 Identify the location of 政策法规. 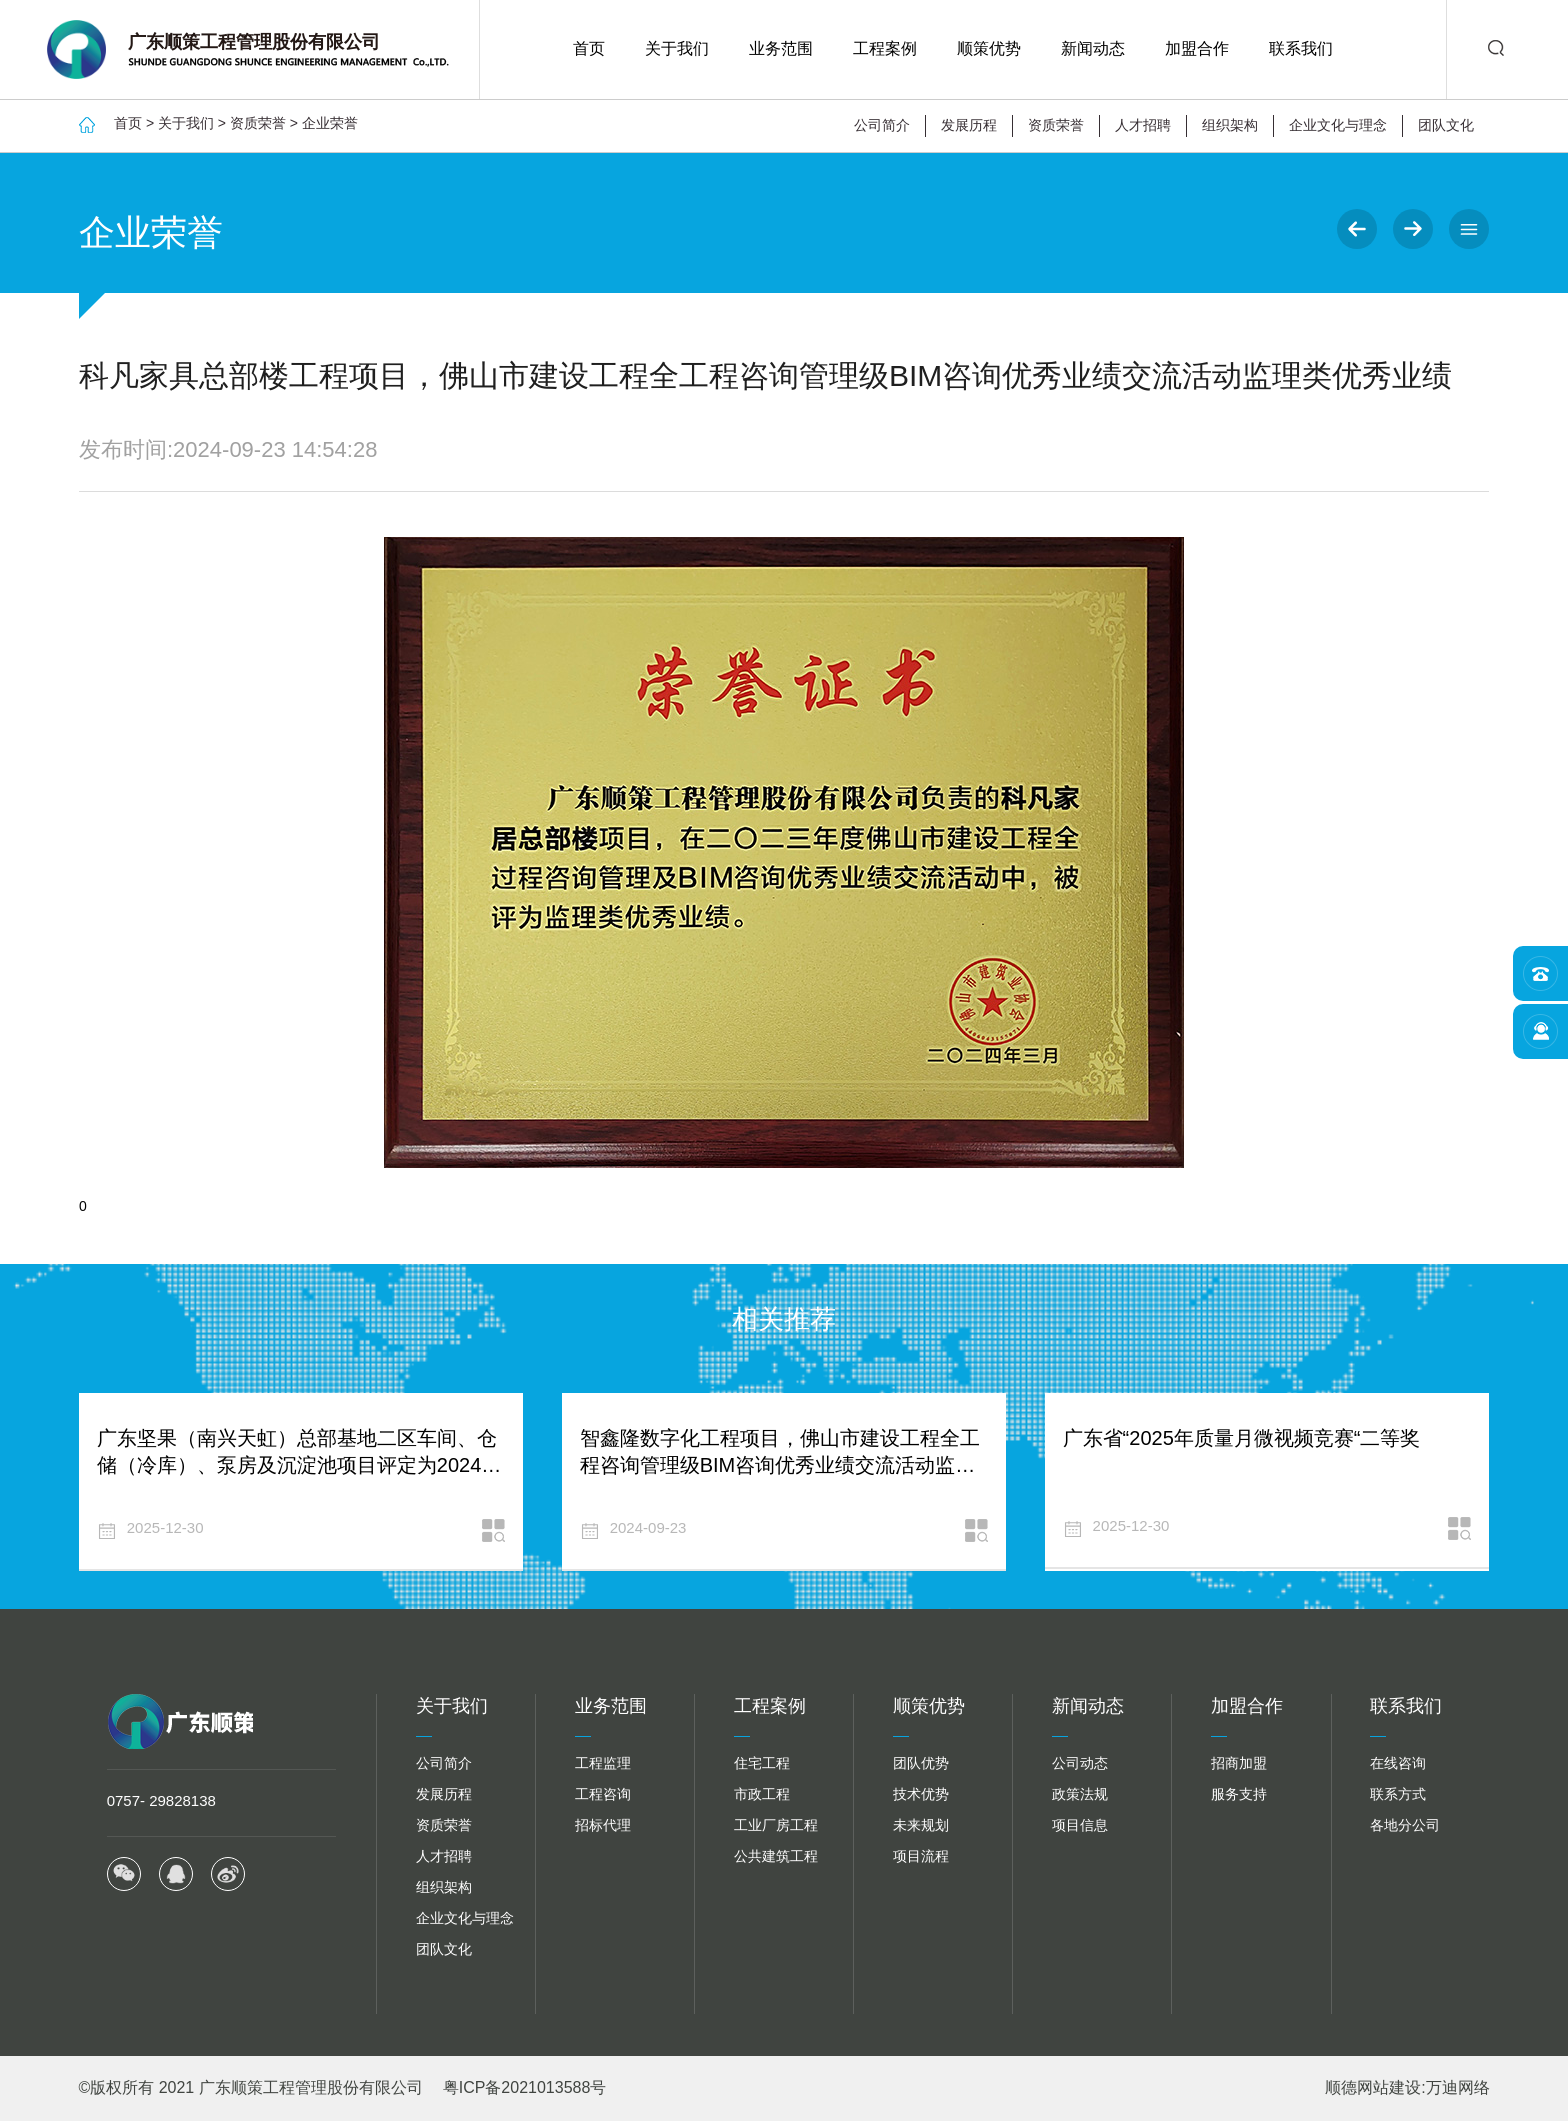
(1080, 1794).